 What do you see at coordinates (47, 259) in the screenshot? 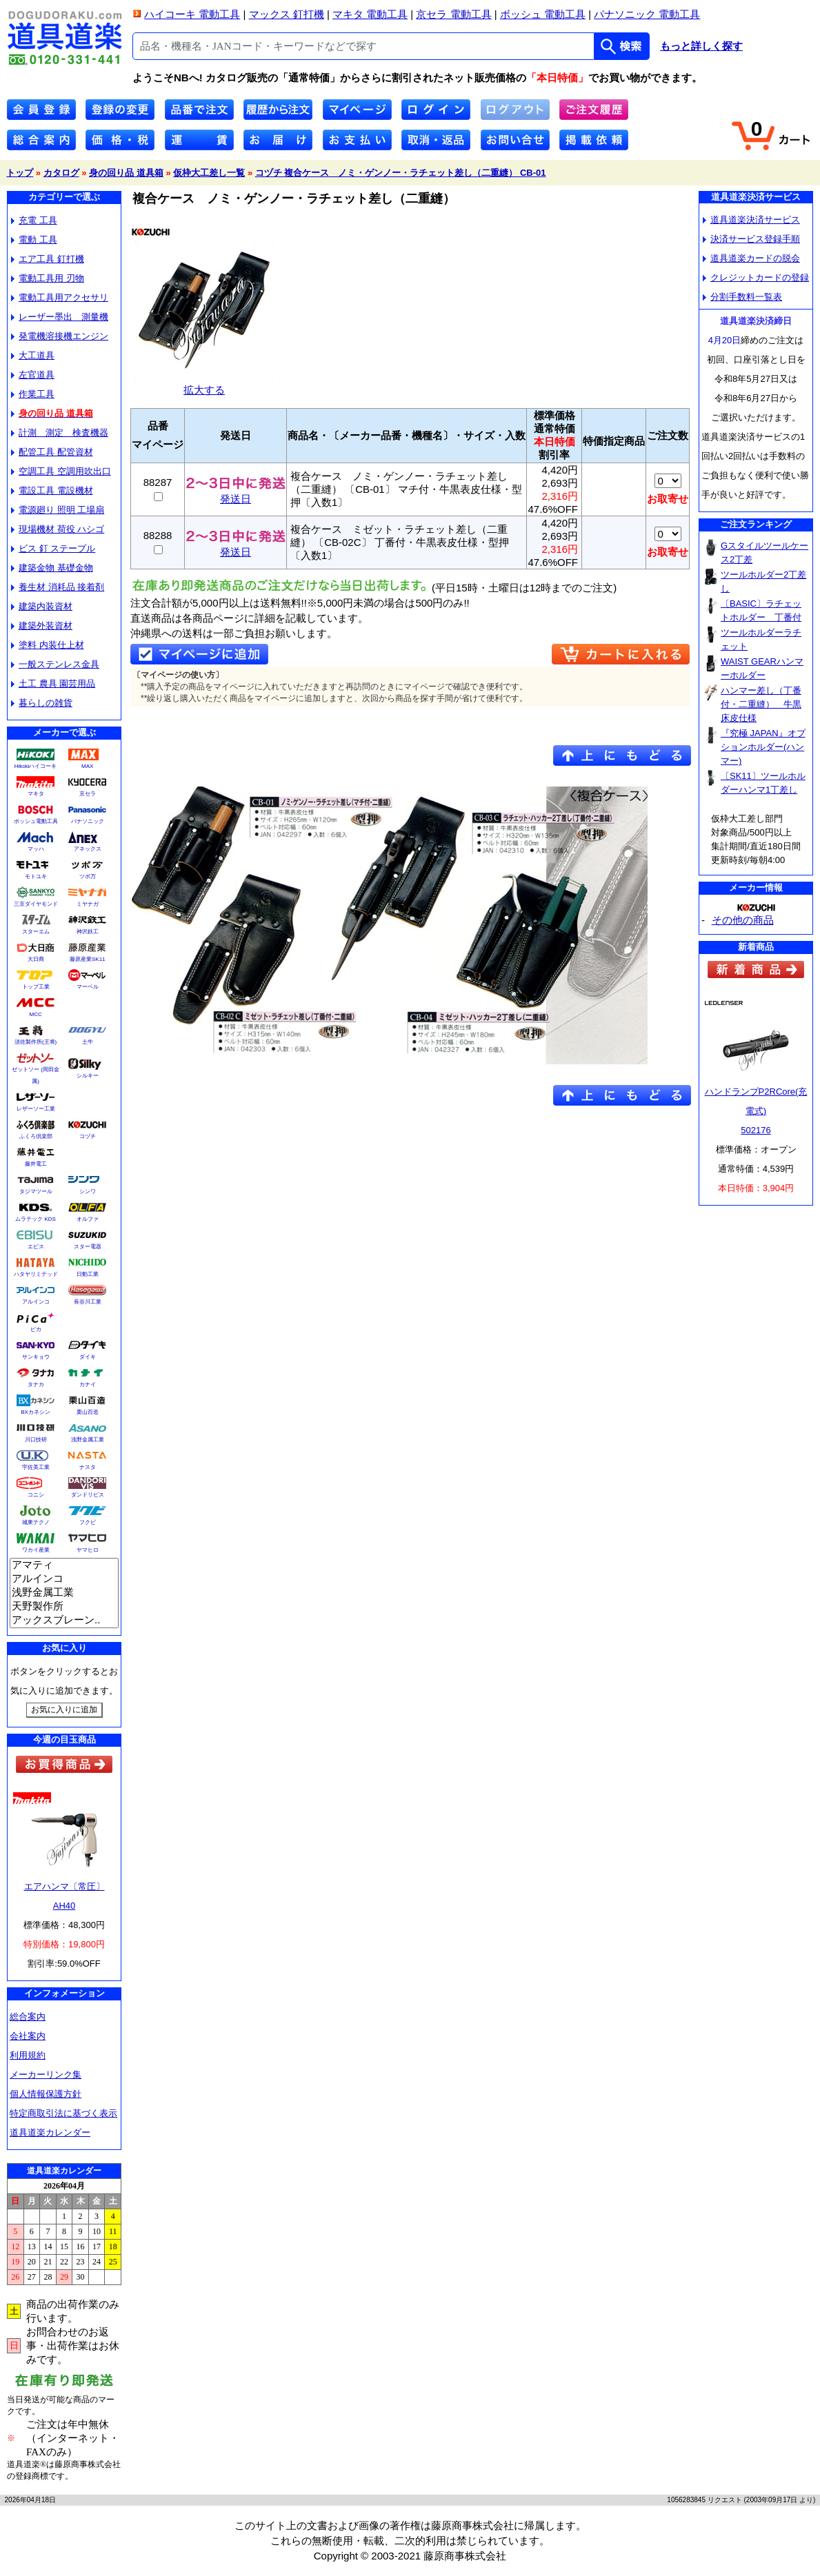
I see `エア工具 釘打機` at bounding box center [47, 259].